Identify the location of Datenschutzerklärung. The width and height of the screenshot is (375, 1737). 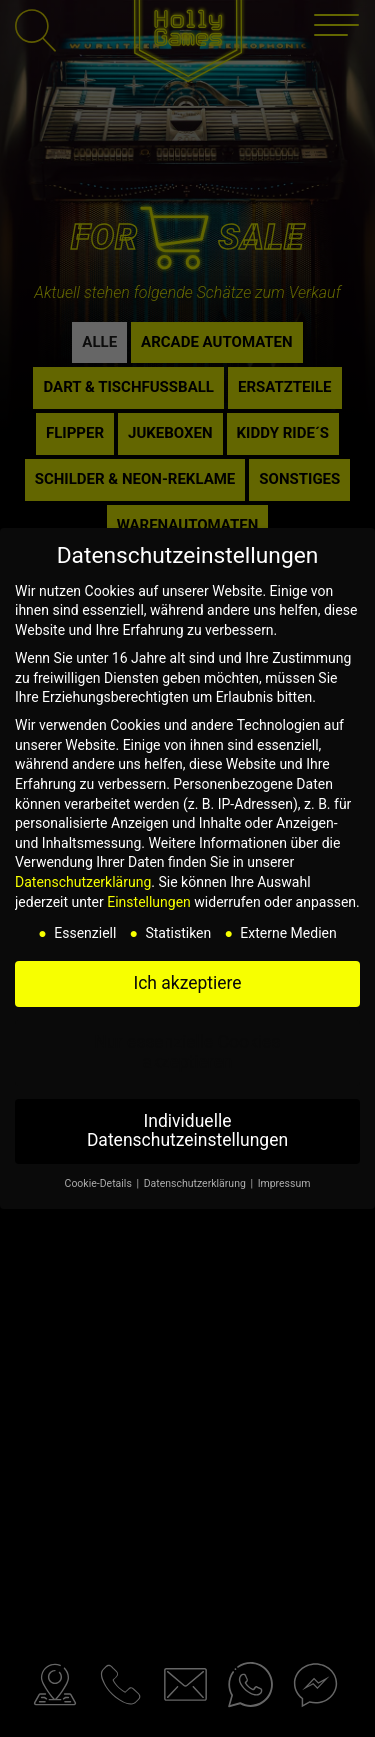
(83, 882).